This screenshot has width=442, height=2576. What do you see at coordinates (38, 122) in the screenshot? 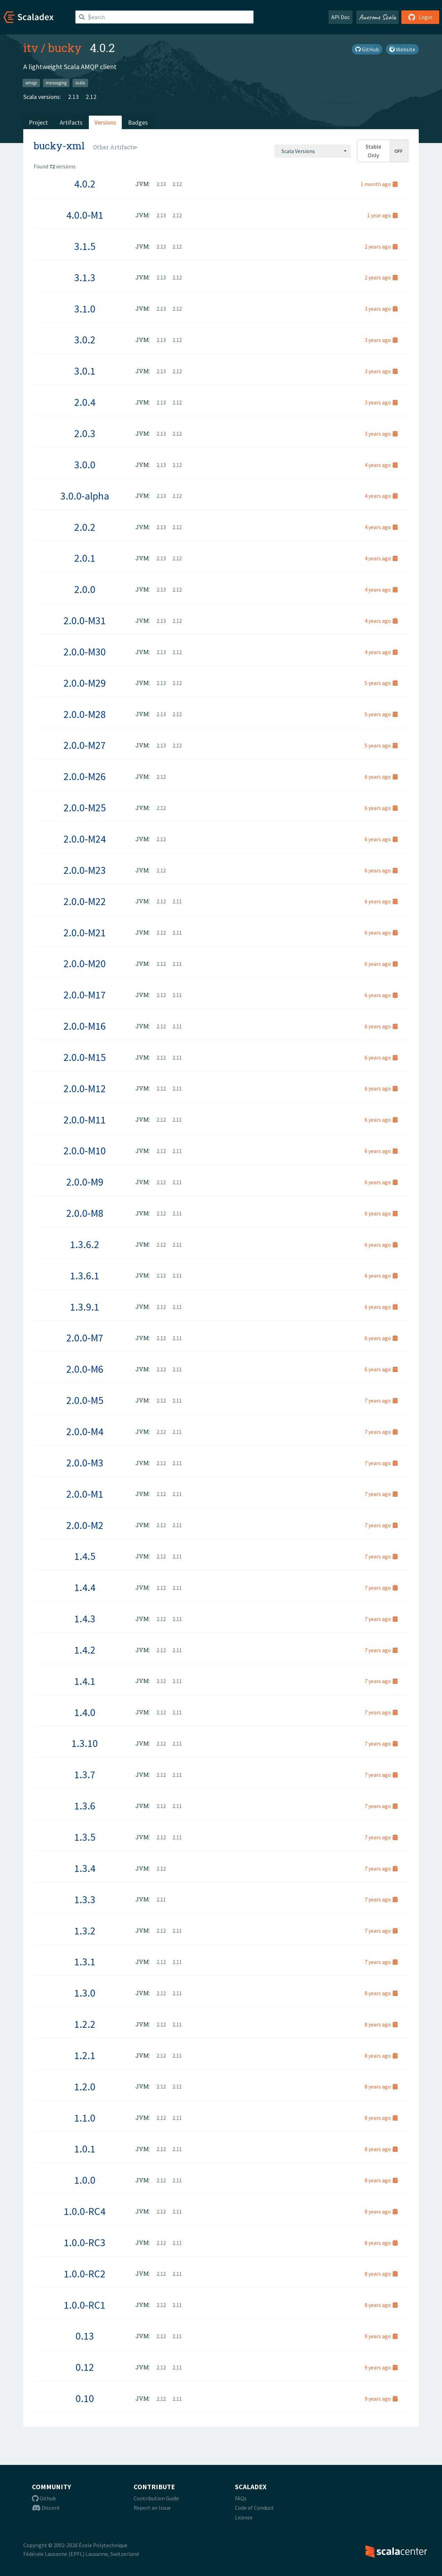
I see `Project` at bounding box center [38, 122].